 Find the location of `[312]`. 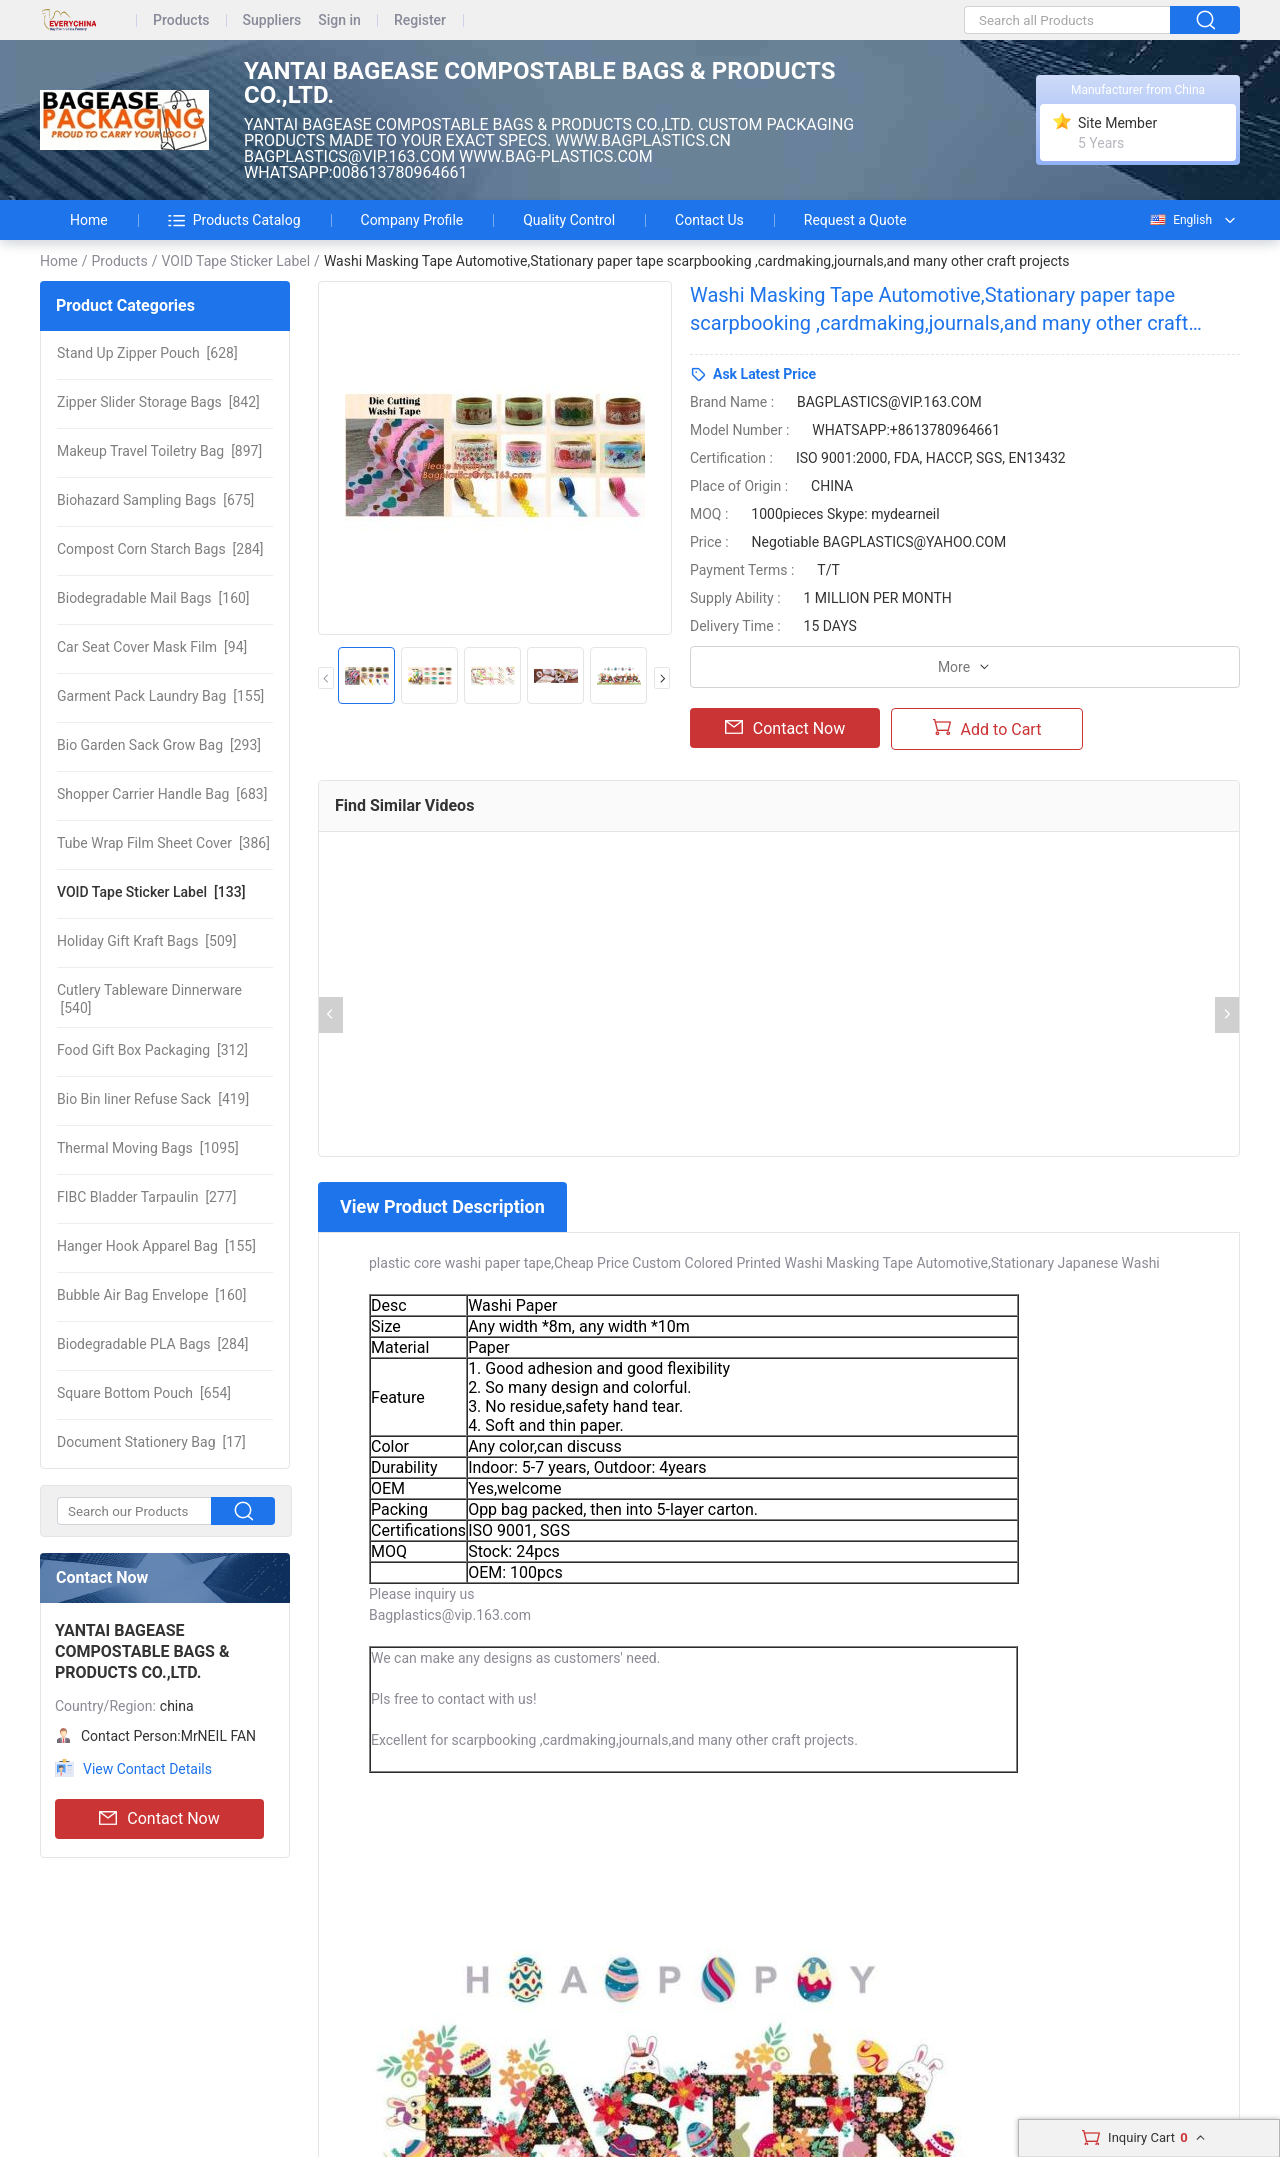

[312] is located at coordinates (152, 1050).